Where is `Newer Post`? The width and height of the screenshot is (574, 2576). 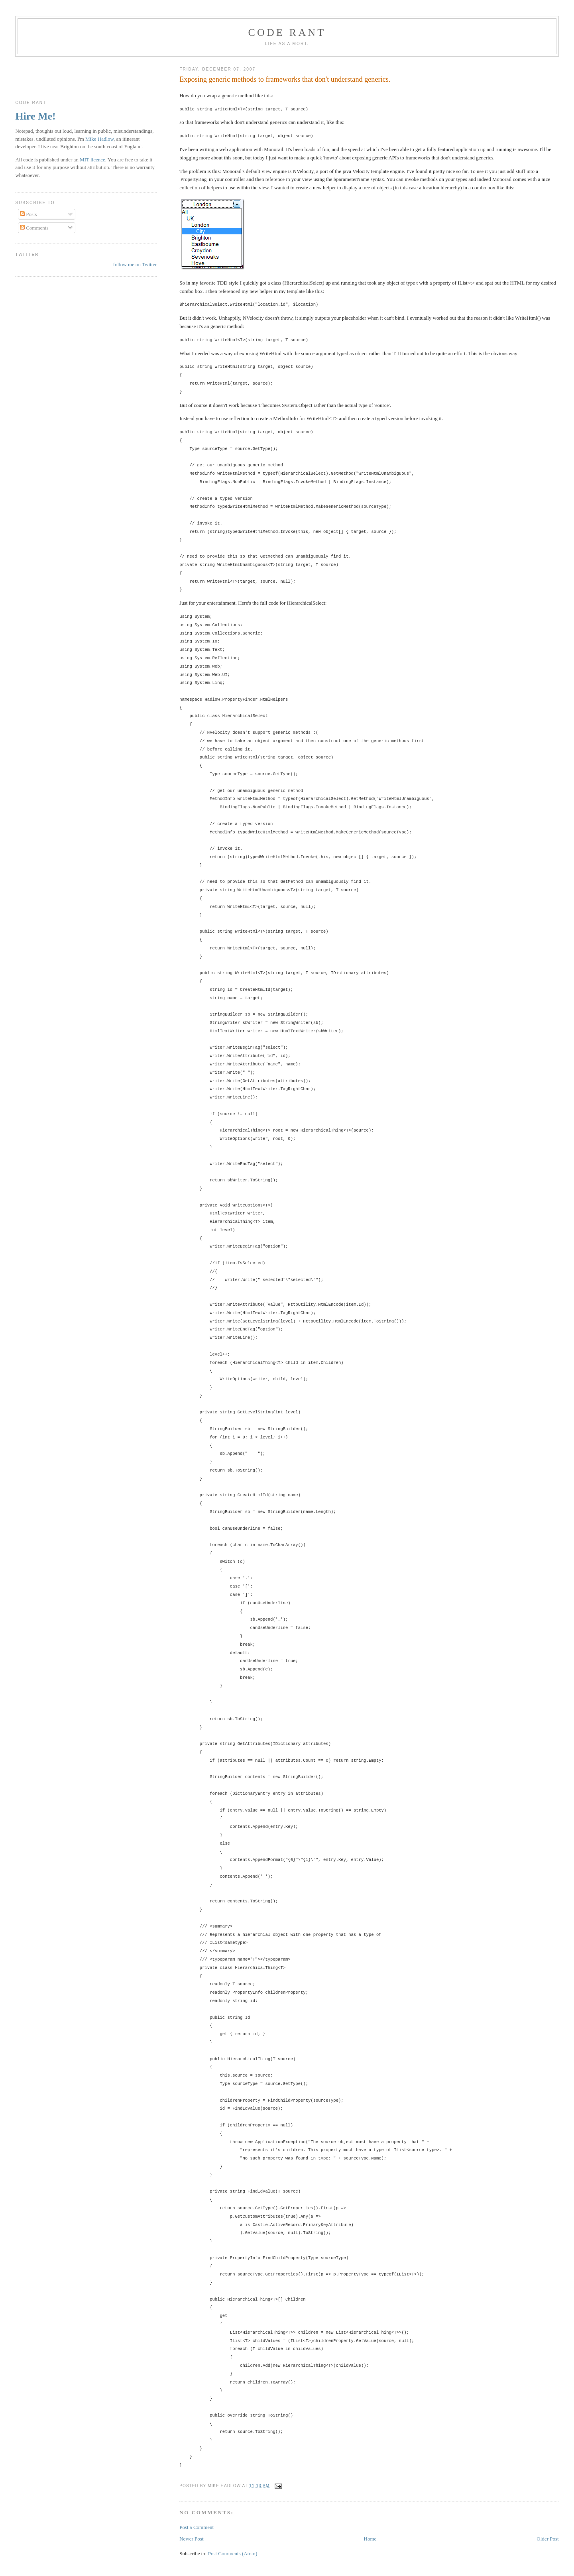 Newer Post is located at coordinates (191, 2539).